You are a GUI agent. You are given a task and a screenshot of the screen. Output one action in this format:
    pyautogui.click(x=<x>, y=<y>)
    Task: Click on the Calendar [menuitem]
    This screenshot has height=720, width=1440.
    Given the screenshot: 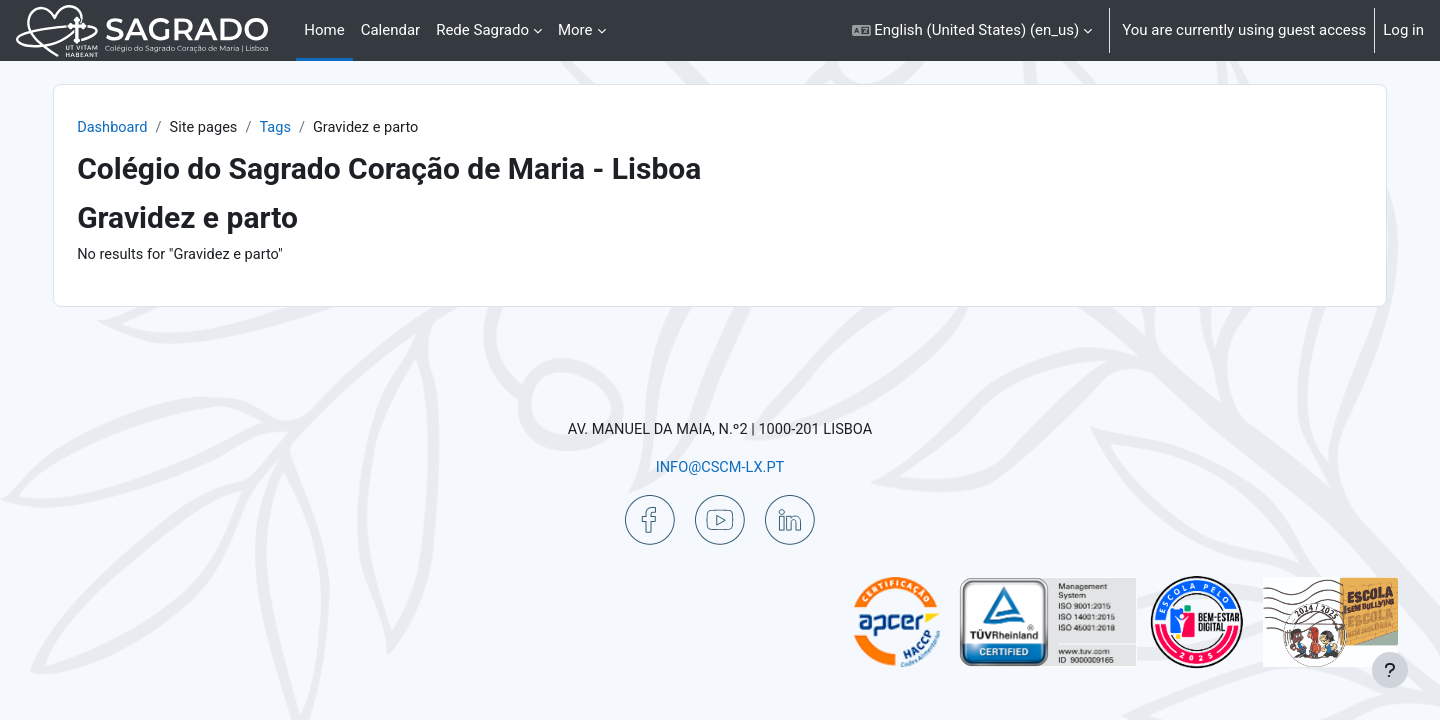 What is the action you would take?
    pyautogui.click(x=391, y=30)
    